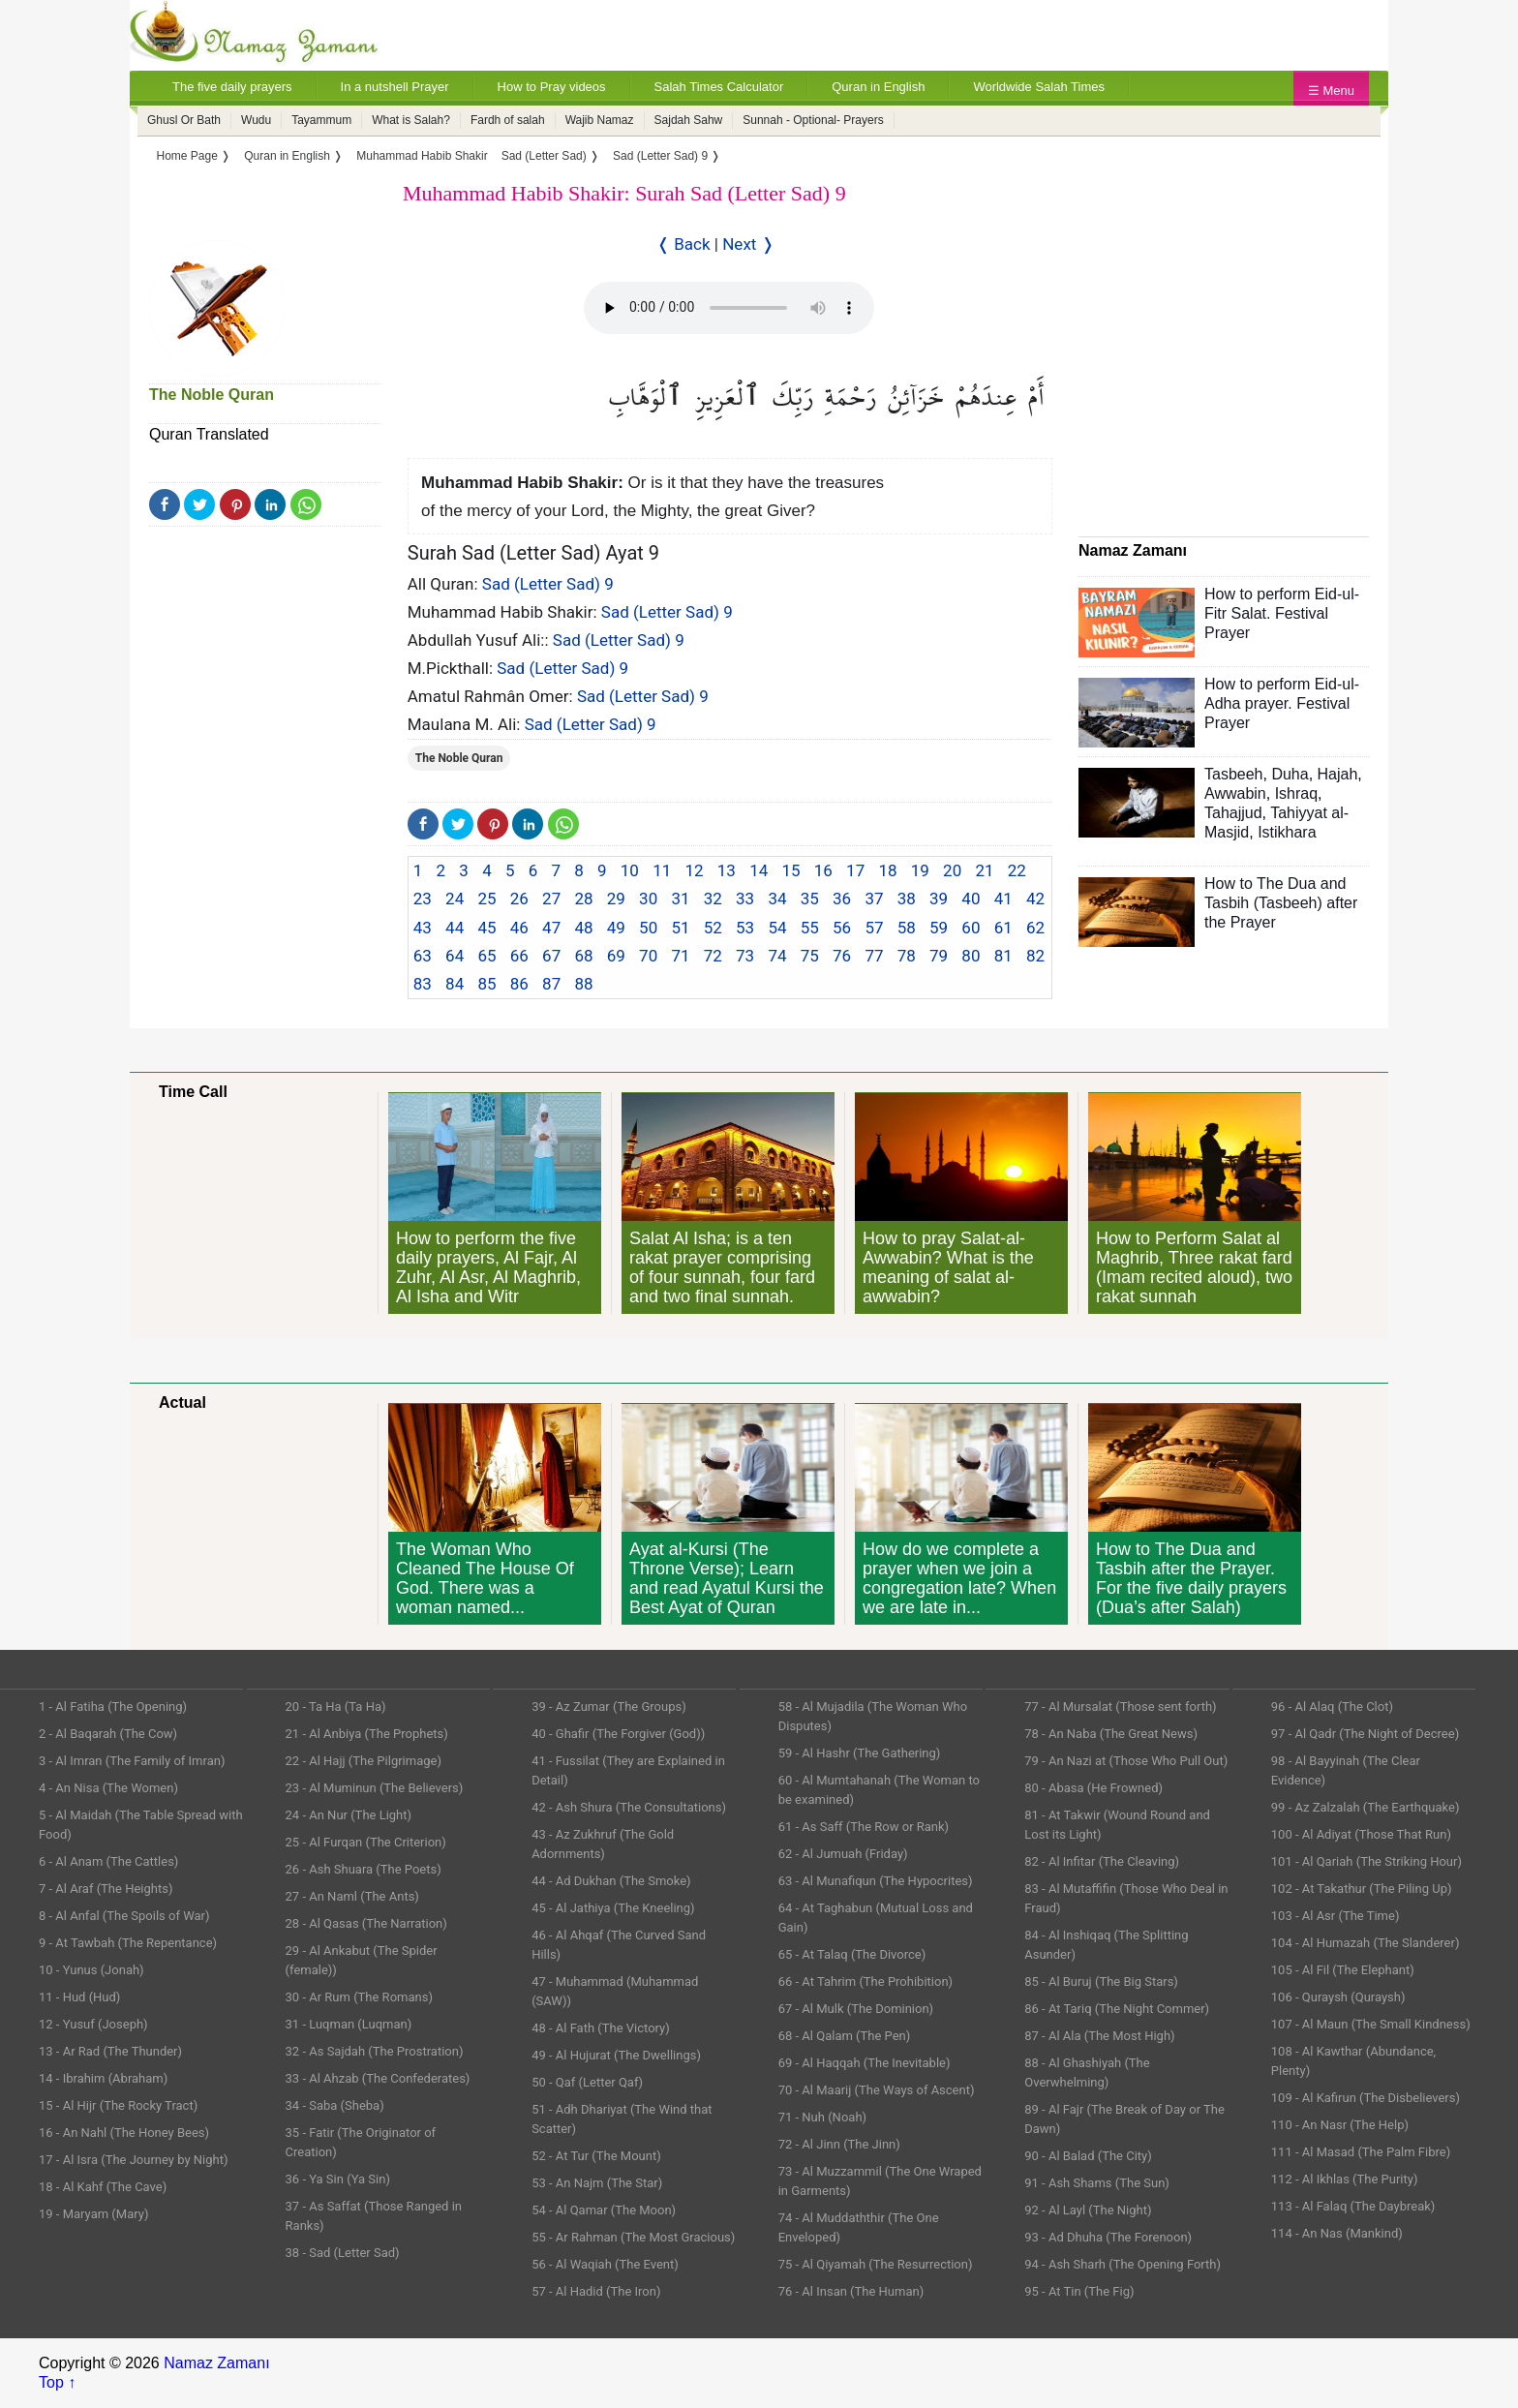 This screenshot has height=2408, width=1518. I want to click on 24, so click(454, 898).